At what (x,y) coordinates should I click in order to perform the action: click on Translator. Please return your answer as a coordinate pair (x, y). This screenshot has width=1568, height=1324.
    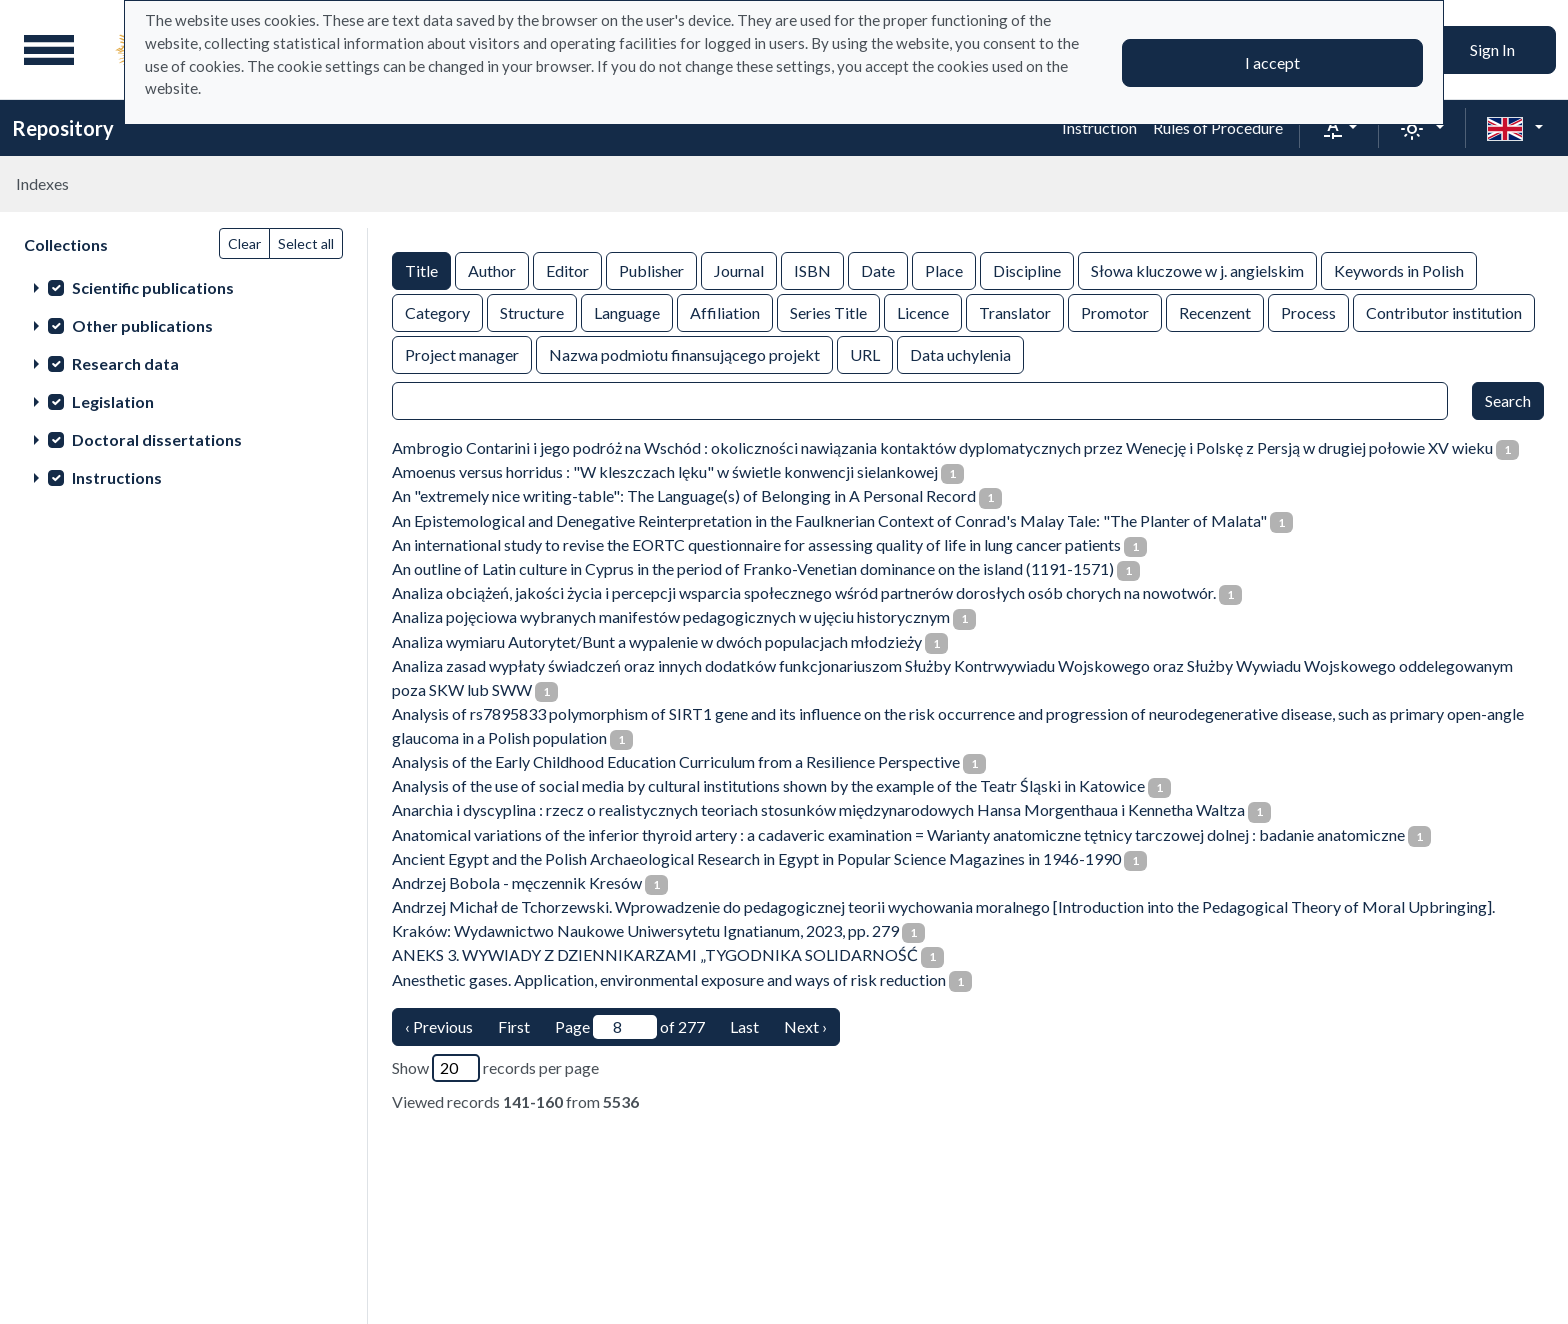
    Looking at the image, I should click on (1015, 311).